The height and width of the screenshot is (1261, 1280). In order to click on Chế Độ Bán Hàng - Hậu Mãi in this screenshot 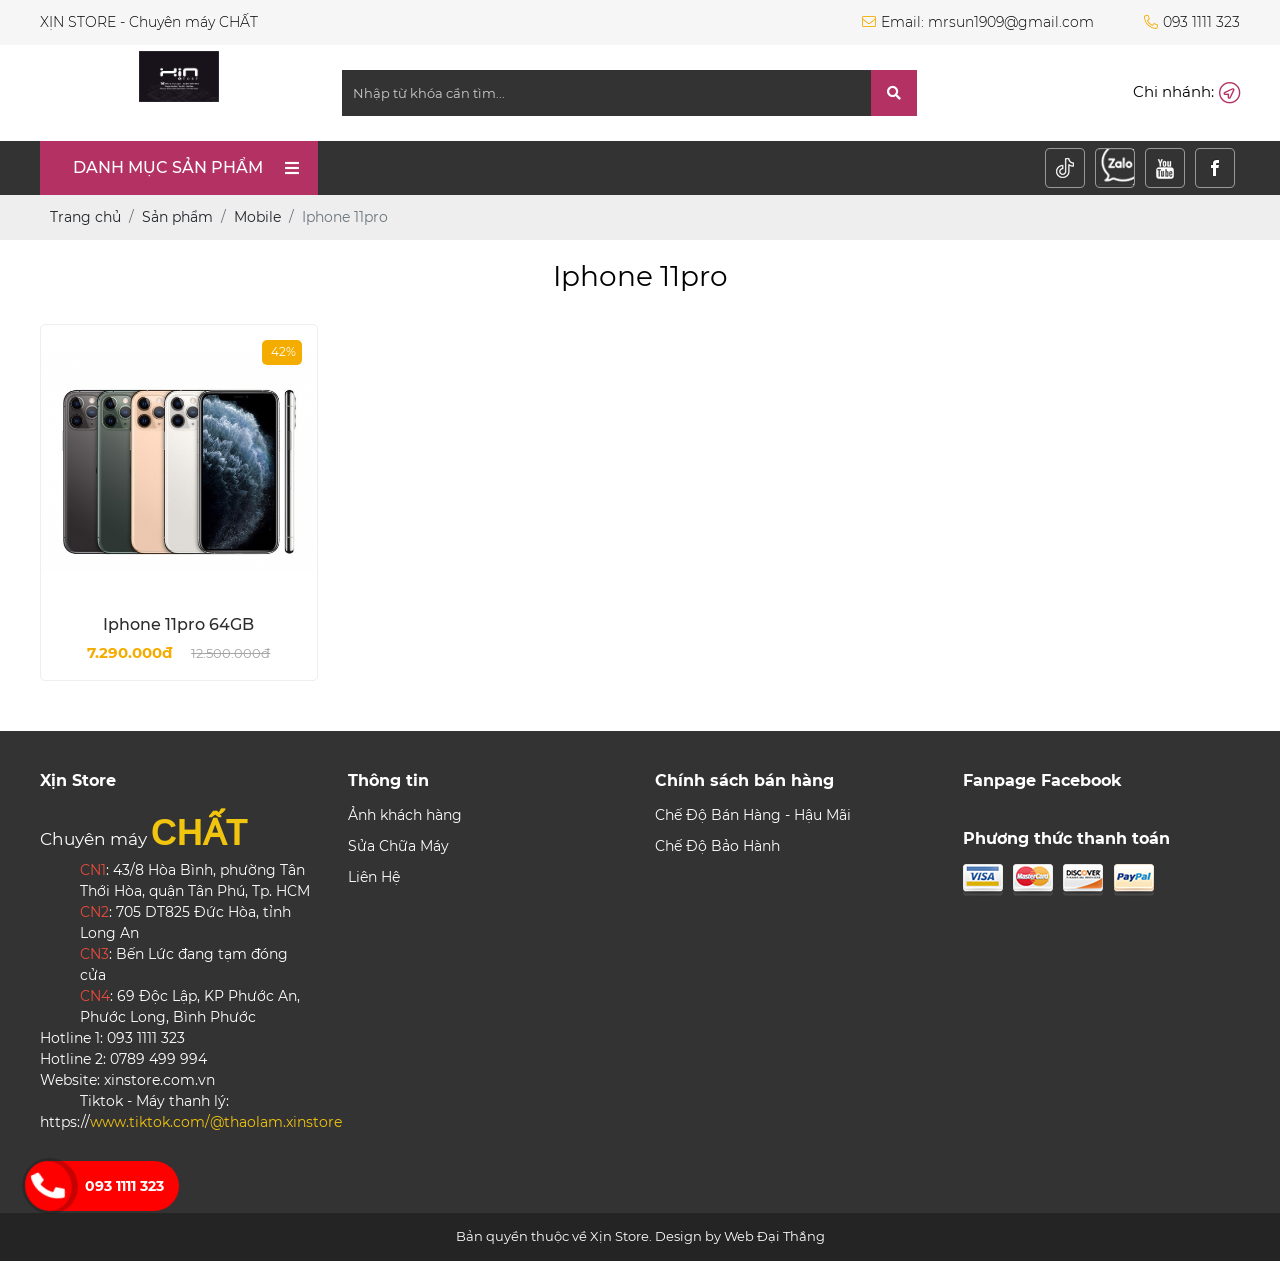, I will do `click(753, 815)`.